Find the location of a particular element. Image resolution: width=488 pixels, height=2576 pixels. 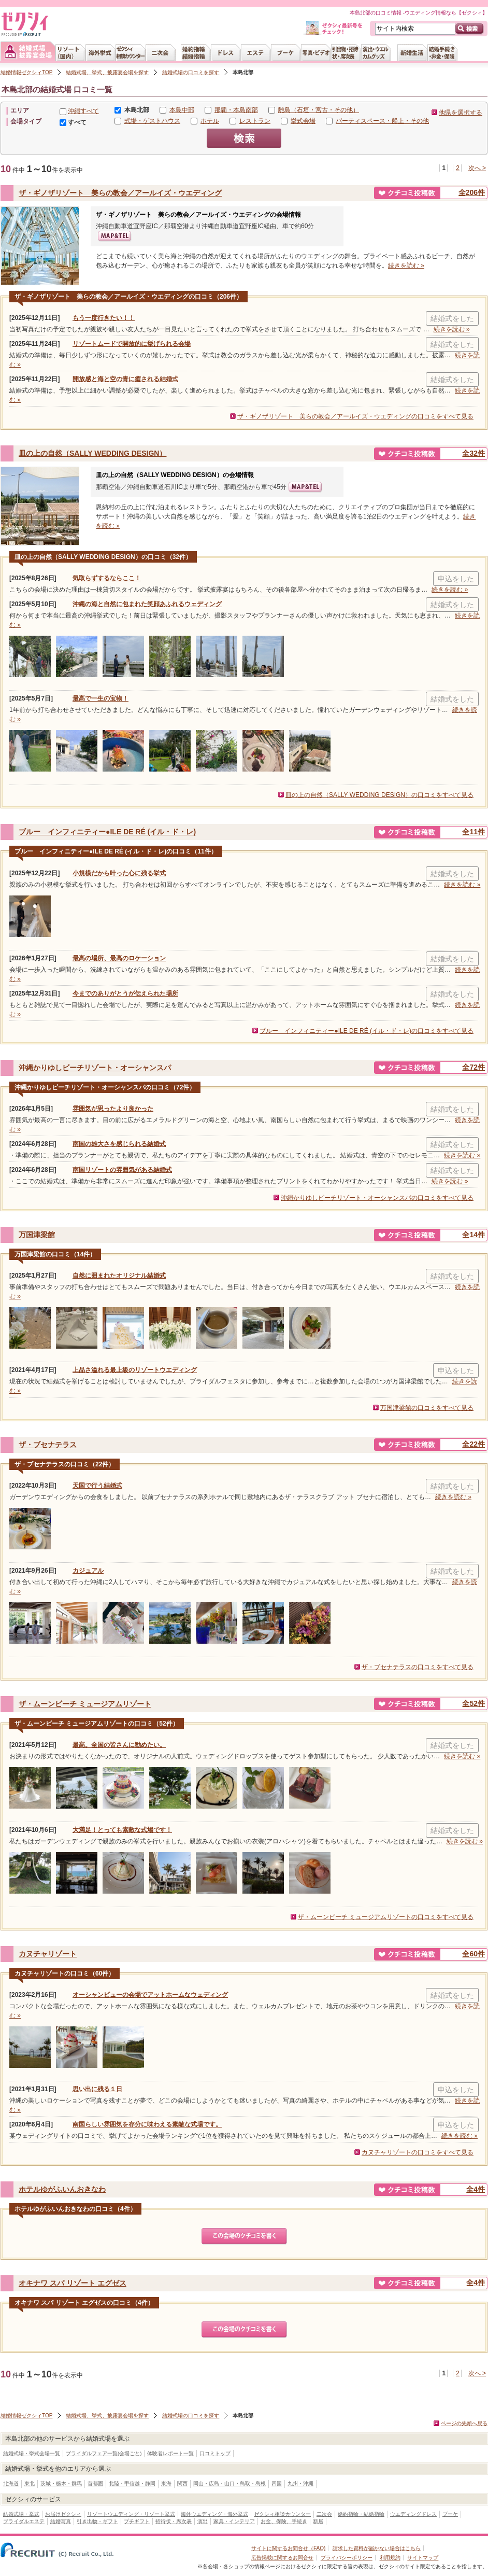

結婚写真 is located at coordinates (60, 2521).